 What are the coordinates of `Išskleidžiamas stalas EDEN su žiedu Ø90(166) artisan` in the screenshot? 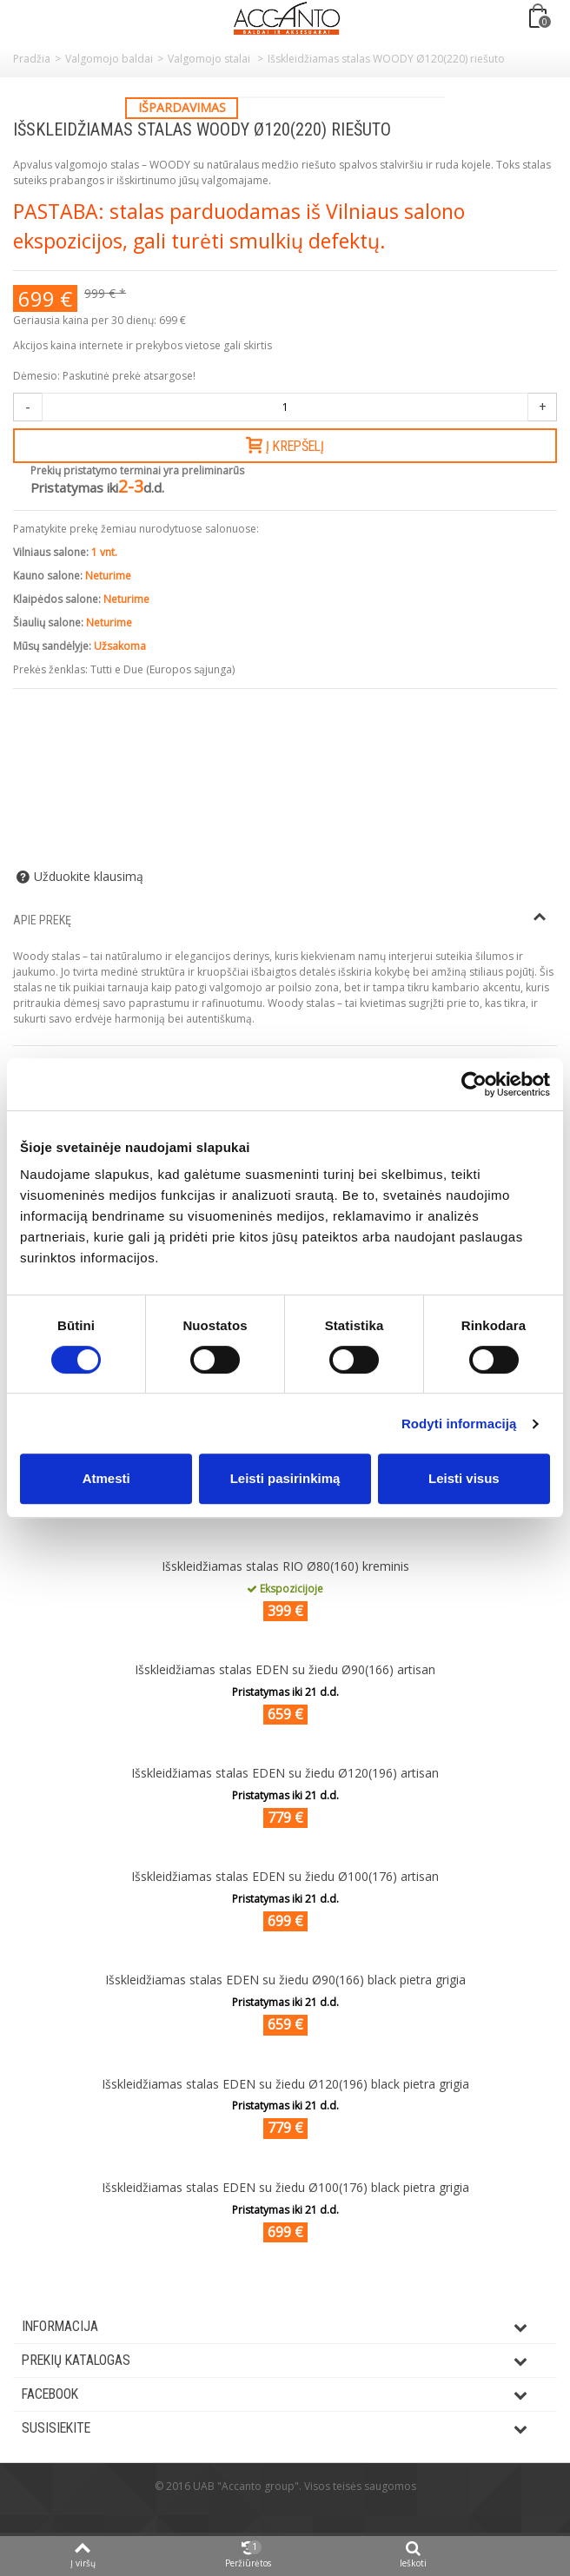 It's located at (285, 1669).